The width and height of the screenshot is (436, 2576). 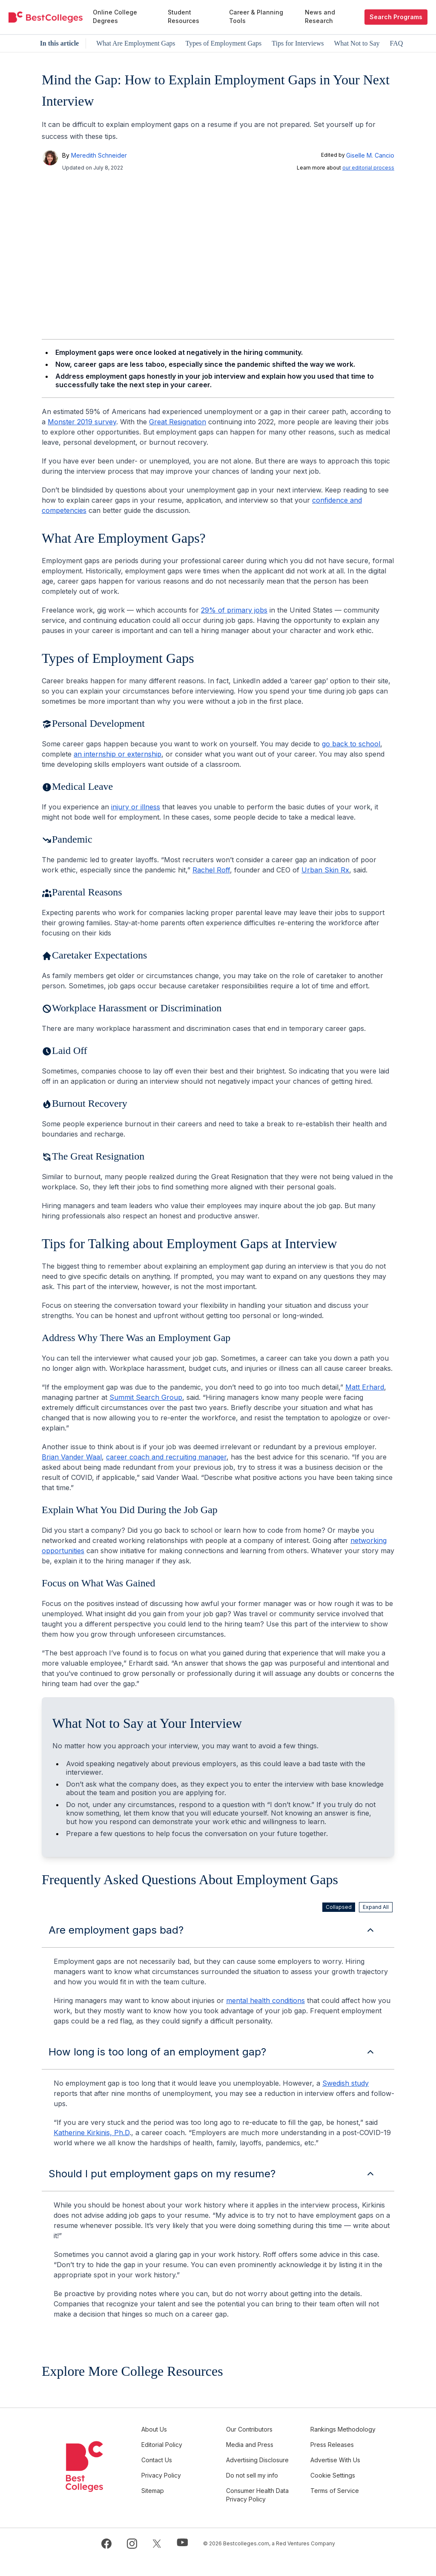 I want to click on Expand All, so click(x=376, y=1907).